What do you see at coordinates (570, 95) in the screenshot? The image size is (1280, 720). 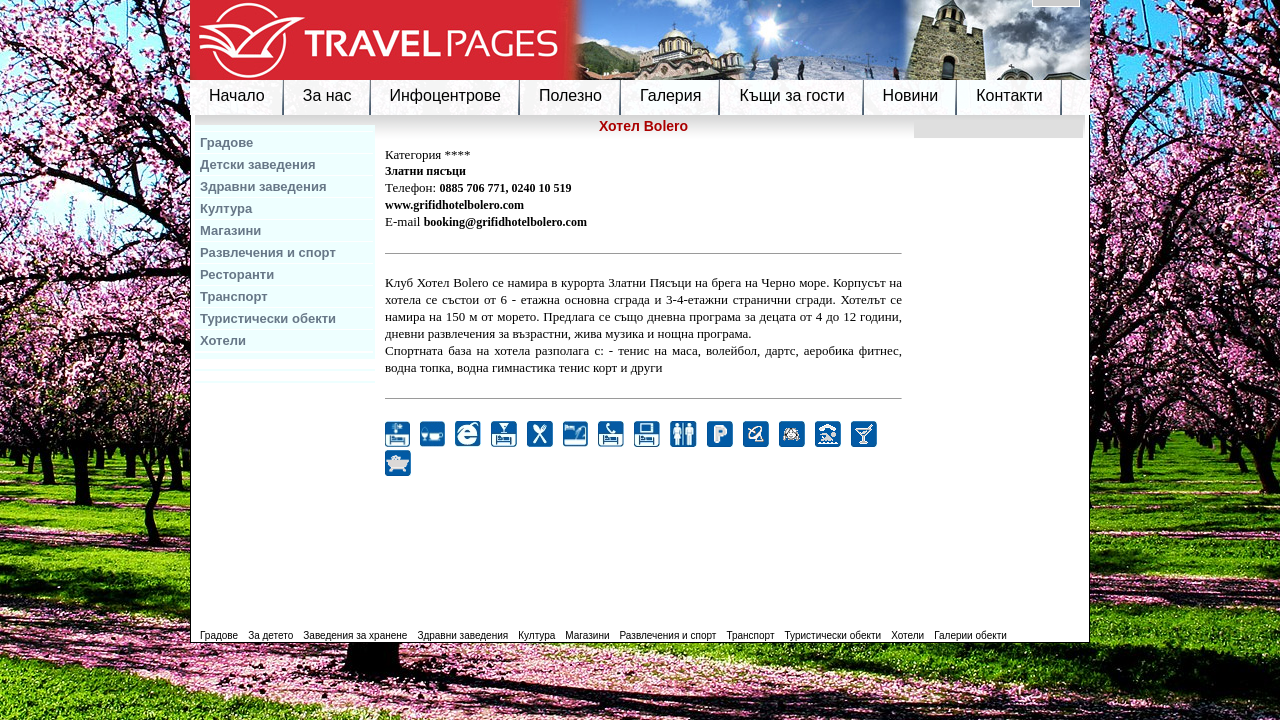 I see `Полезно` at bounding box center [570, 95].